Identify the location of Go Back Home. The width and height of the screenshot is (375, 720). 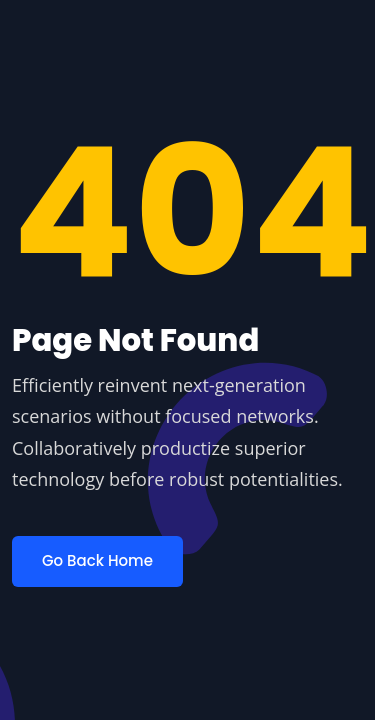
(97, 560).